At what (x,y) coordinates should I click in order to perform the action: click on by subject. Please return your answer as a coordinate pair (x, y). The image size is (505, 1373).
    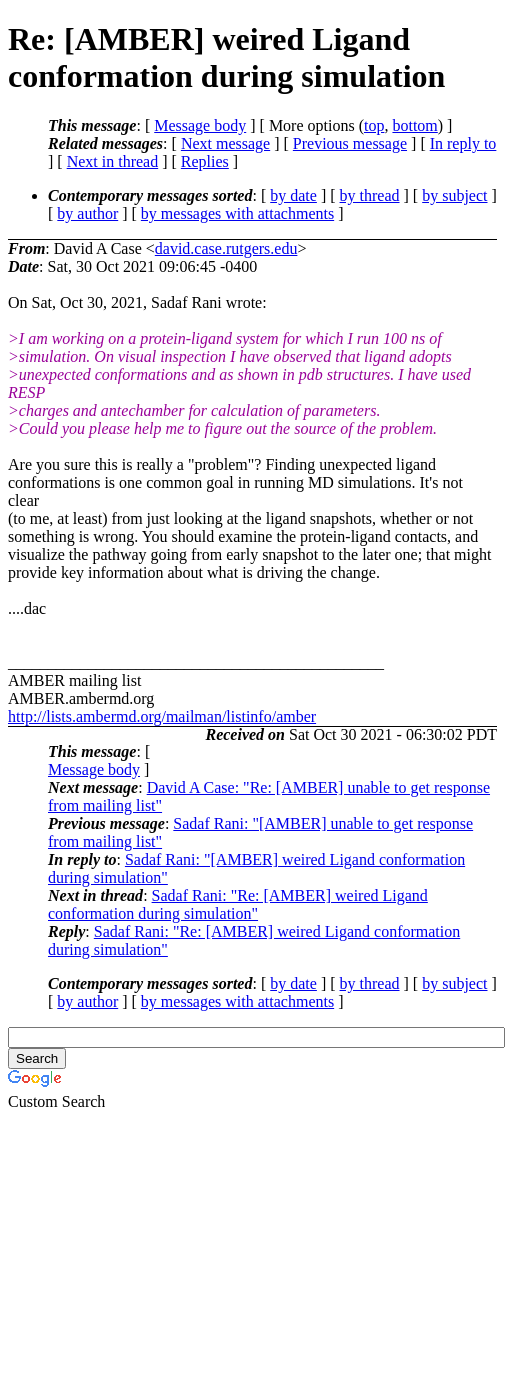
    Looking at the image, I should click on (454, 195).